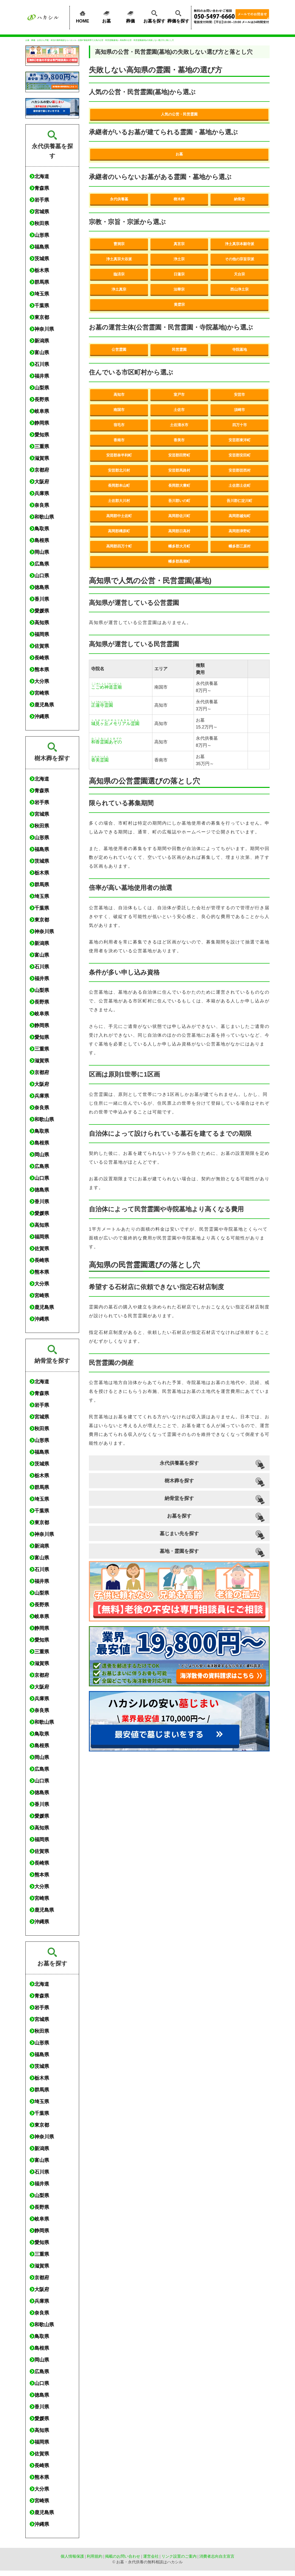 The width and height of the screenshot is (295, 2576). What do you see at coordinates (119, 274) in the screenshot?
I see `臨済宗` at bounding box center [119, 274].